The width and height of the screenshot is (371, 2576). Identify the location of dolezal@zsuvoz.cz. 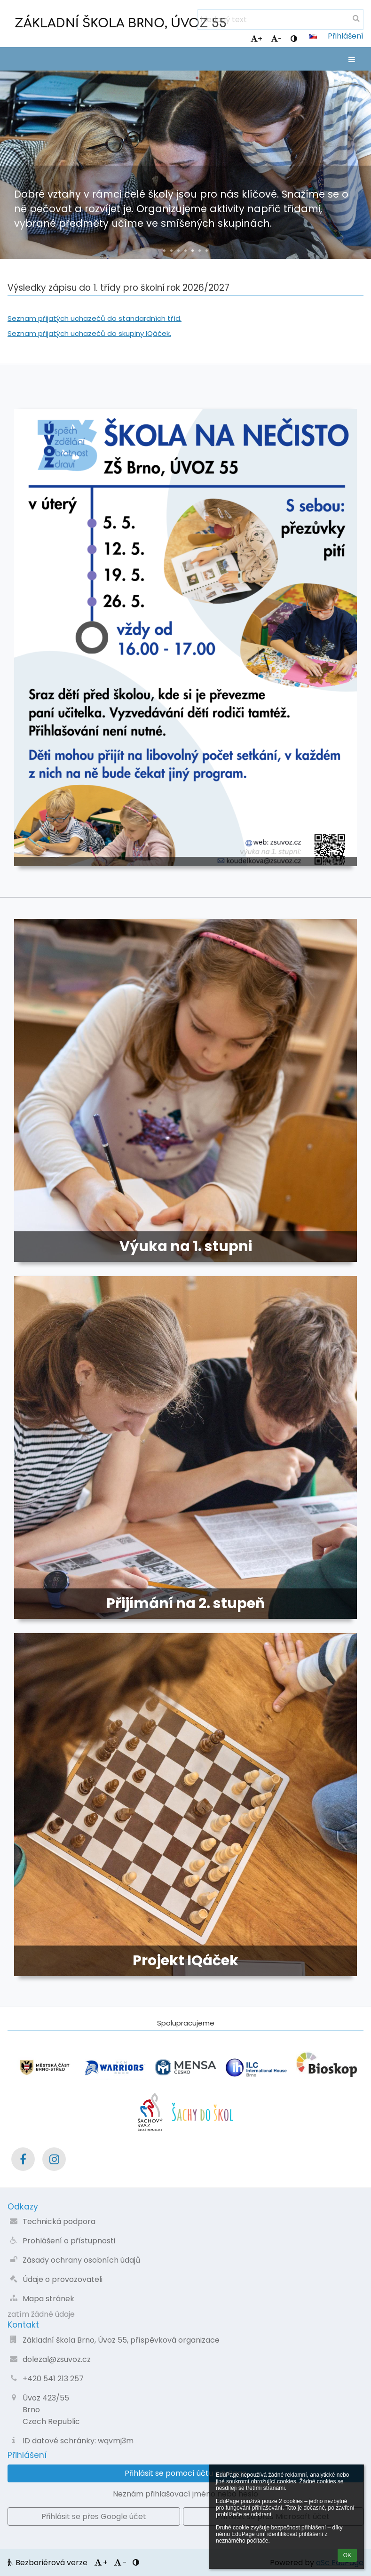
(57, 2359).